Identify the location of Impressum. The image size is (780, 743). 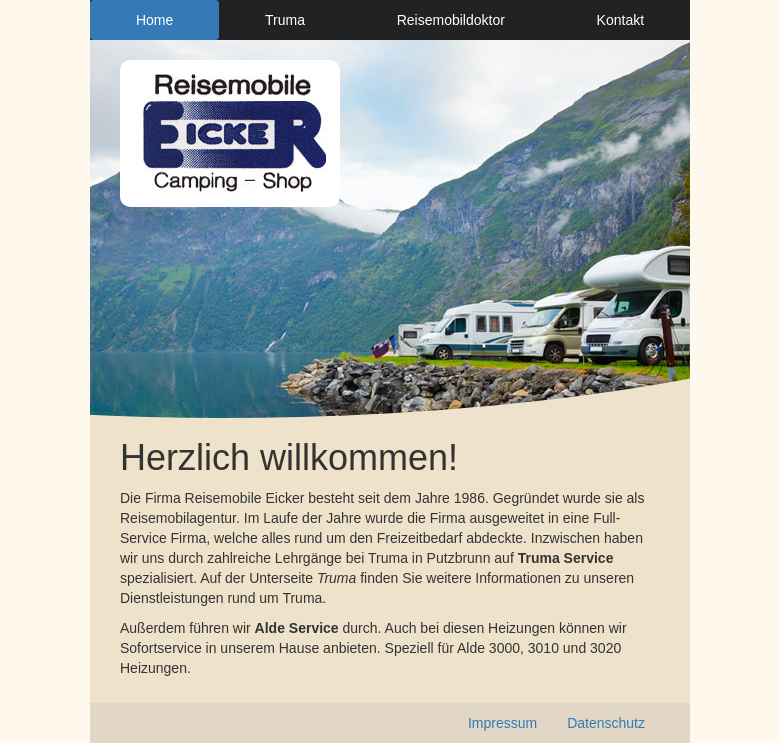
(502, 723).